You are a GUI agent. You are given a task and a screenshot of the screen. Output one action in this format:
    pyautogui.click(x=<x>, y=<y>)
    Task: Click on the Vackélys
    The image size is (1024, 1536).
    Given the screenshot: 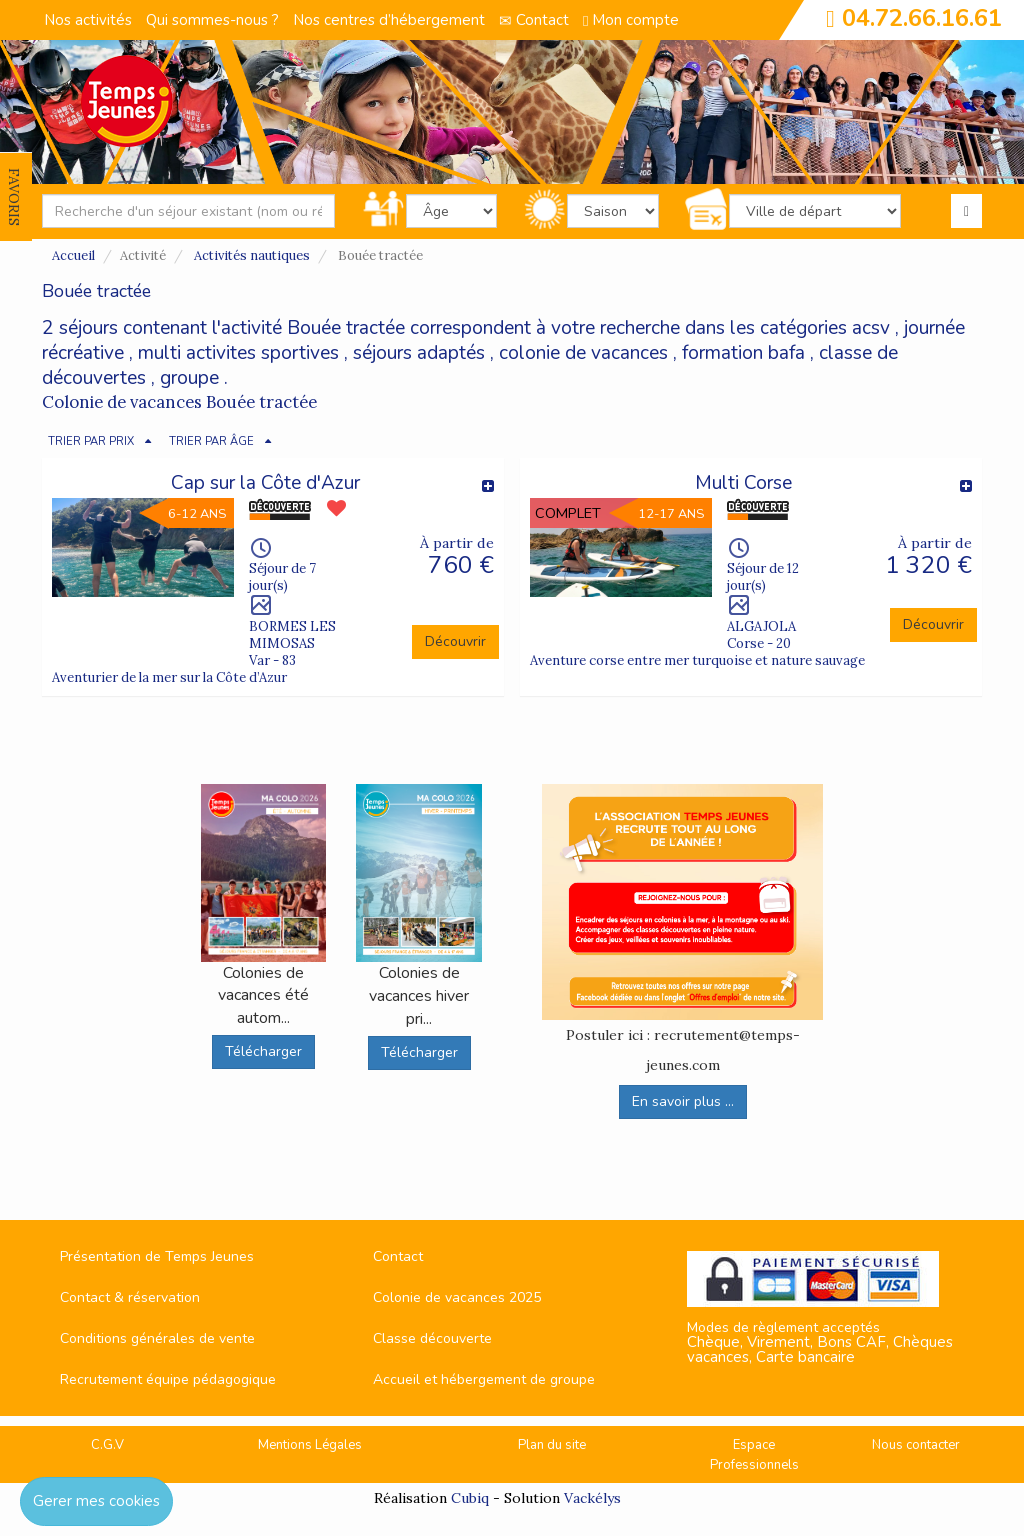 What is the action you would take?
    pyautogui.click(x=592, y=1498)
    